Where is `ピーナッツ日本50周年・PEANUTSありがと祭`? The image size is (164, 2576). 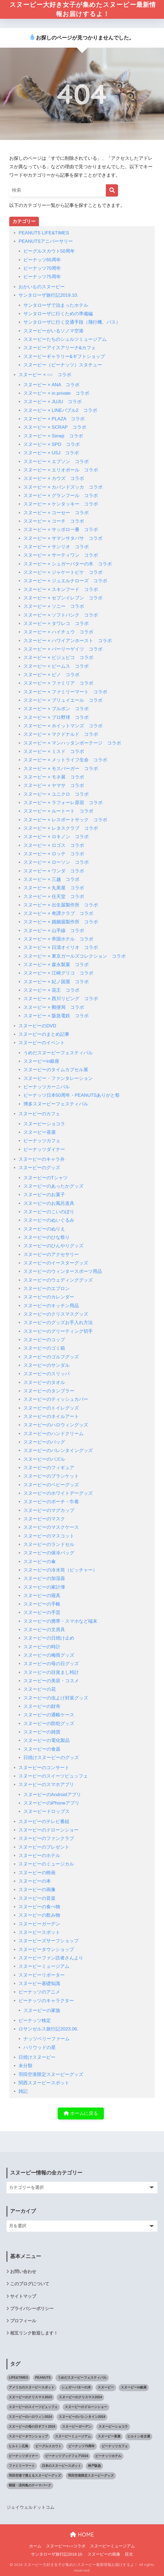
ピーナッツ日本50周年・PEANUTSありがと祭 is located at coordinates (71, 1095).